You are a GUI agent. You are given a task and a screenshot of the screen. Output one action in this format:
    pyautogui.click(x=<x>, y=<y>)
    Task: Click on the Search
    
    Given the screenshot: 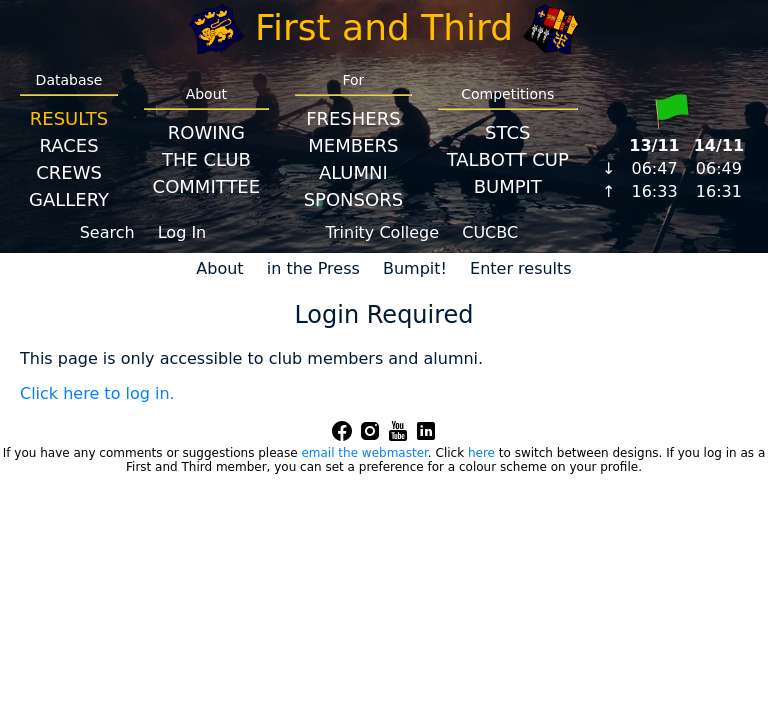 What is the action you would take?
    pyautogui.click(x=107, y=232)
    